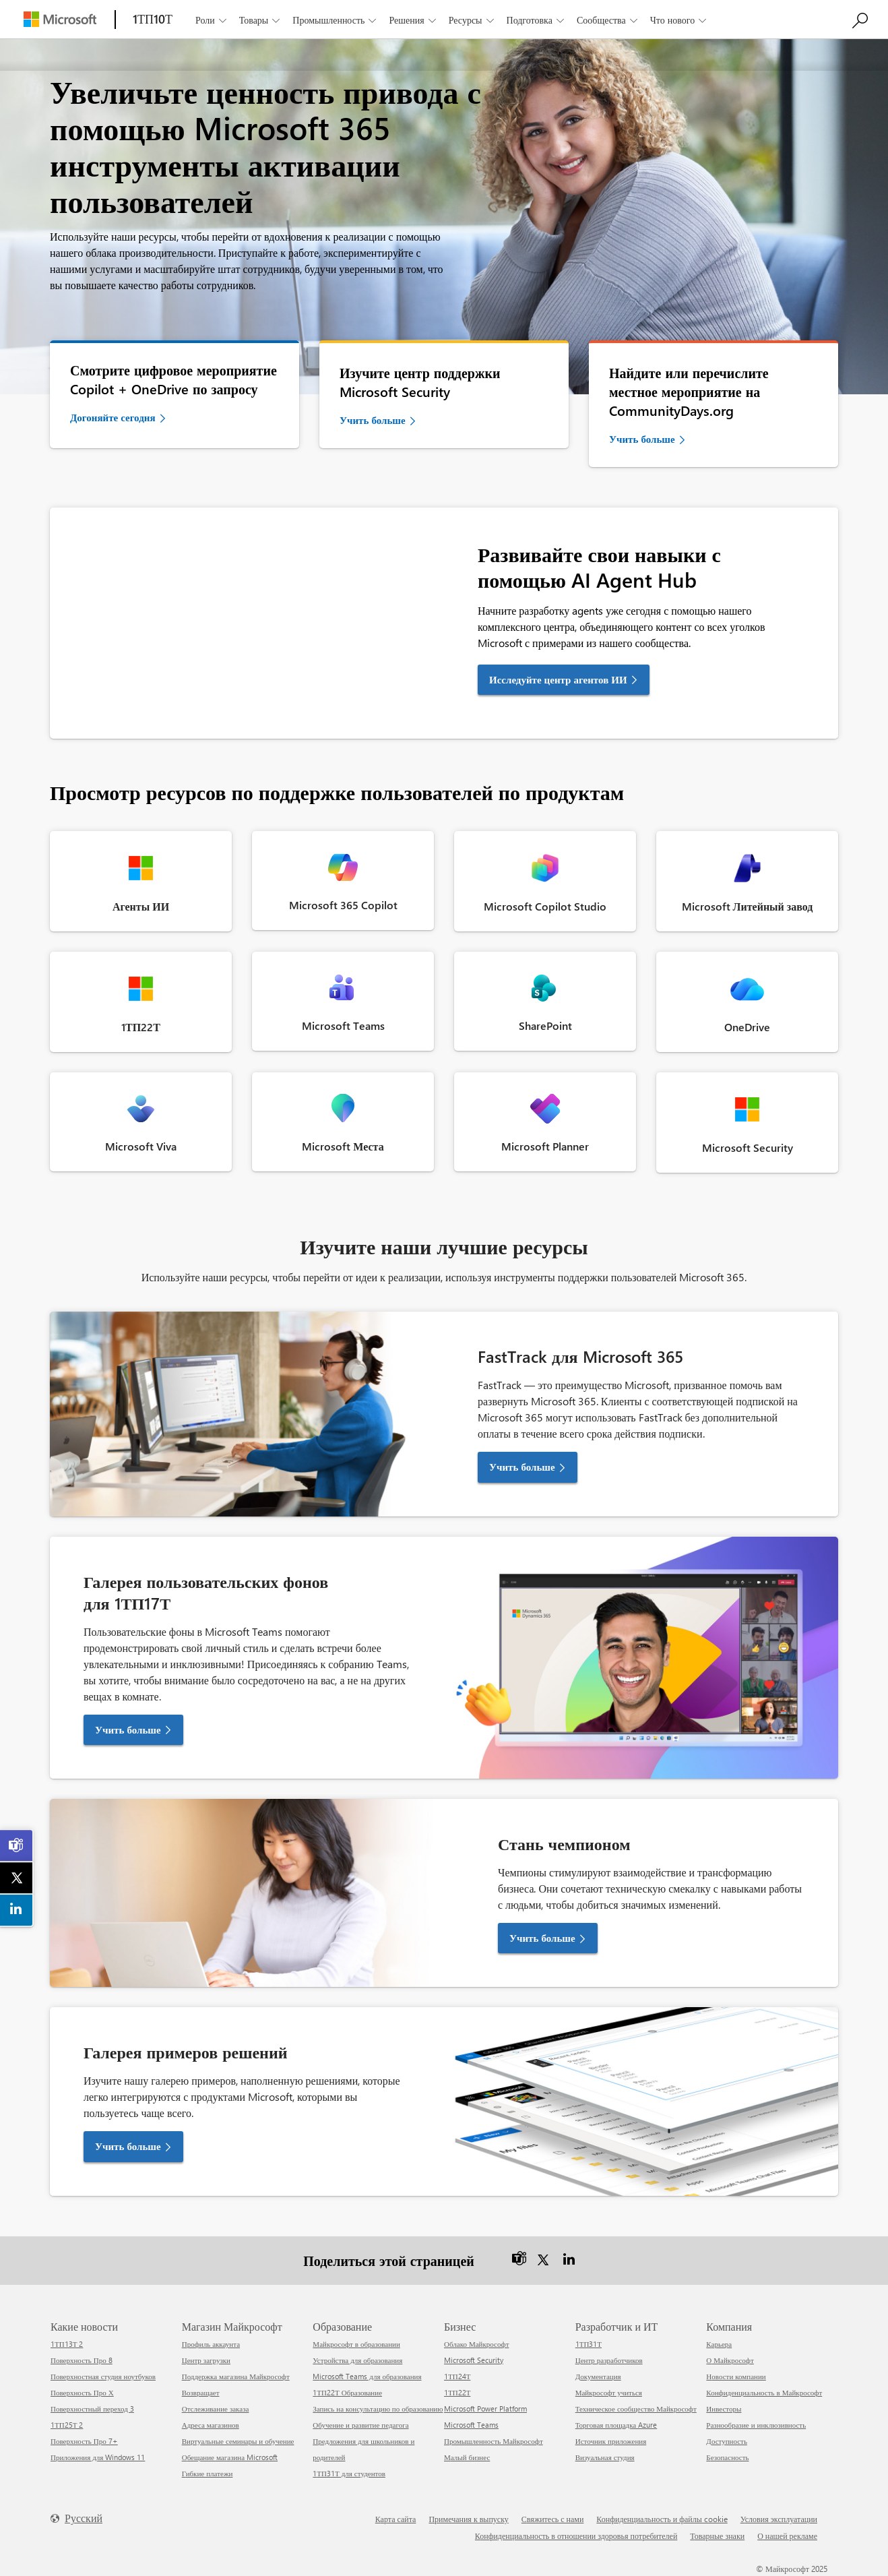 The width and height of the screenshot is (888, 2576). I want to click on Отслеживание заказа, so click(215, 2408).